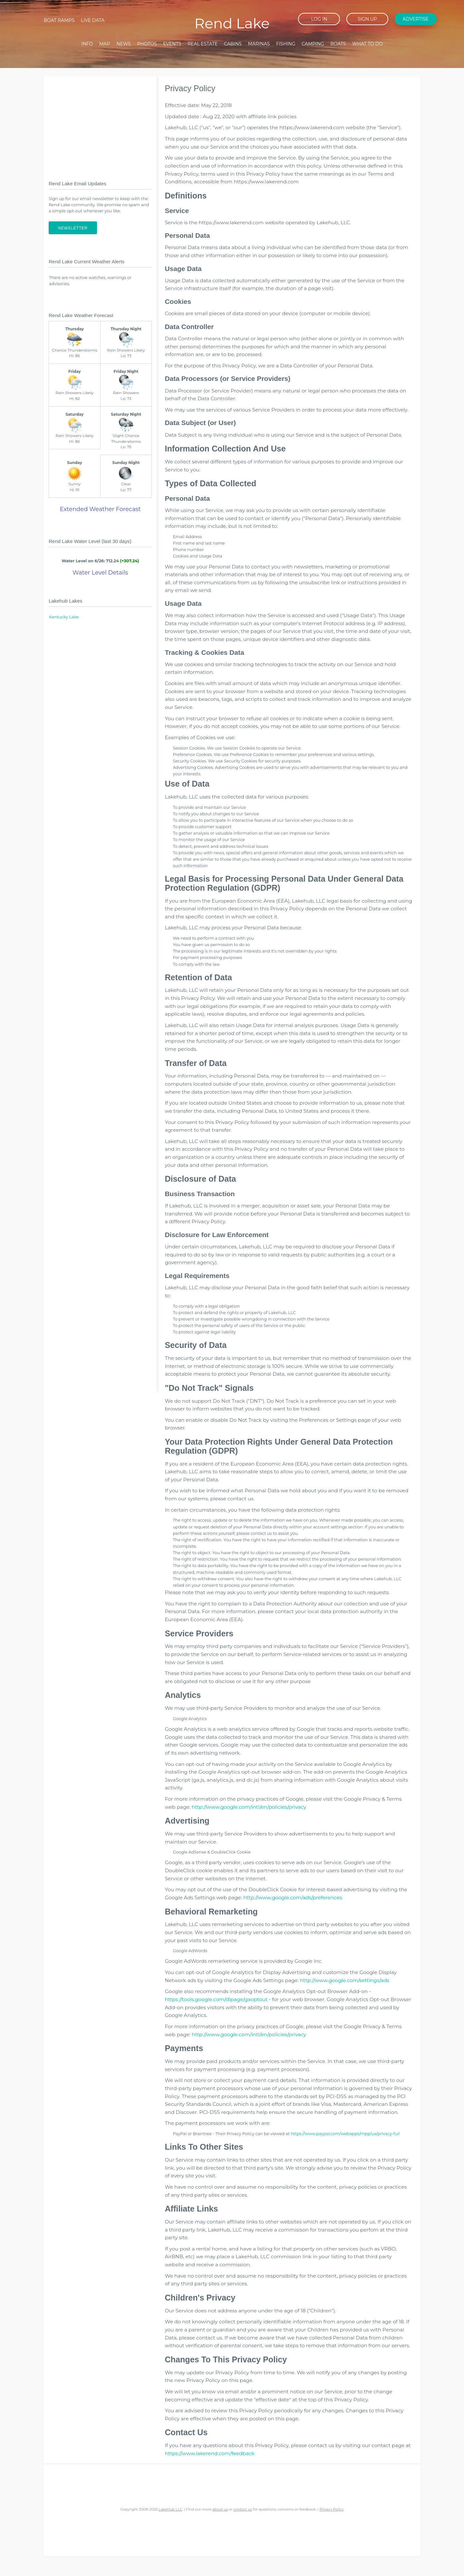  What do you see at coordinates (87, 44) in the screenshot?
I see `Info` at bounding box center [87, 44].